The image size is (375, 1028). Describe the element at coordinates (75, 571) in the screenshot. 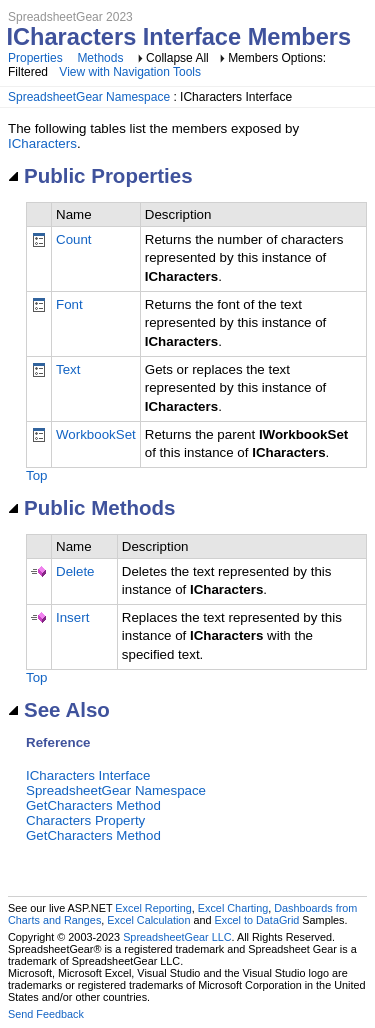

I see `Delete` at that location.